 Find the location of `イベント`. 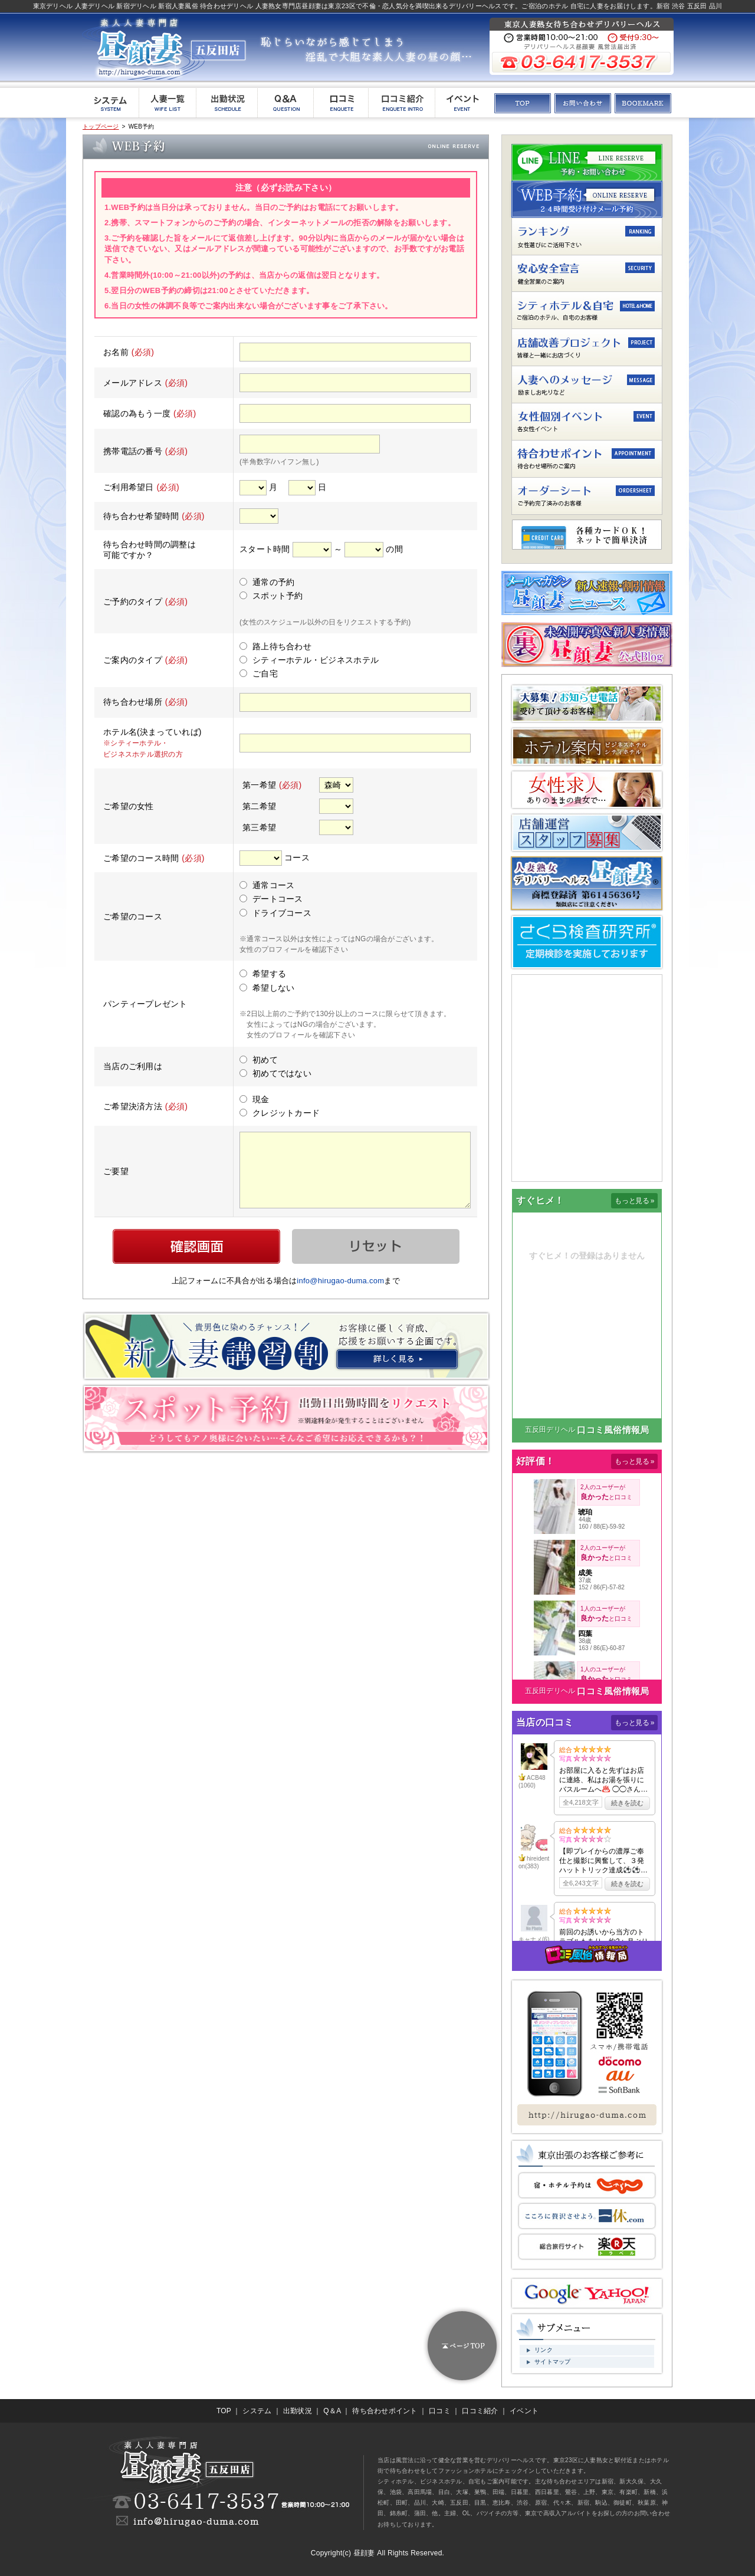

イベント is located at coordinates (524, 2411).